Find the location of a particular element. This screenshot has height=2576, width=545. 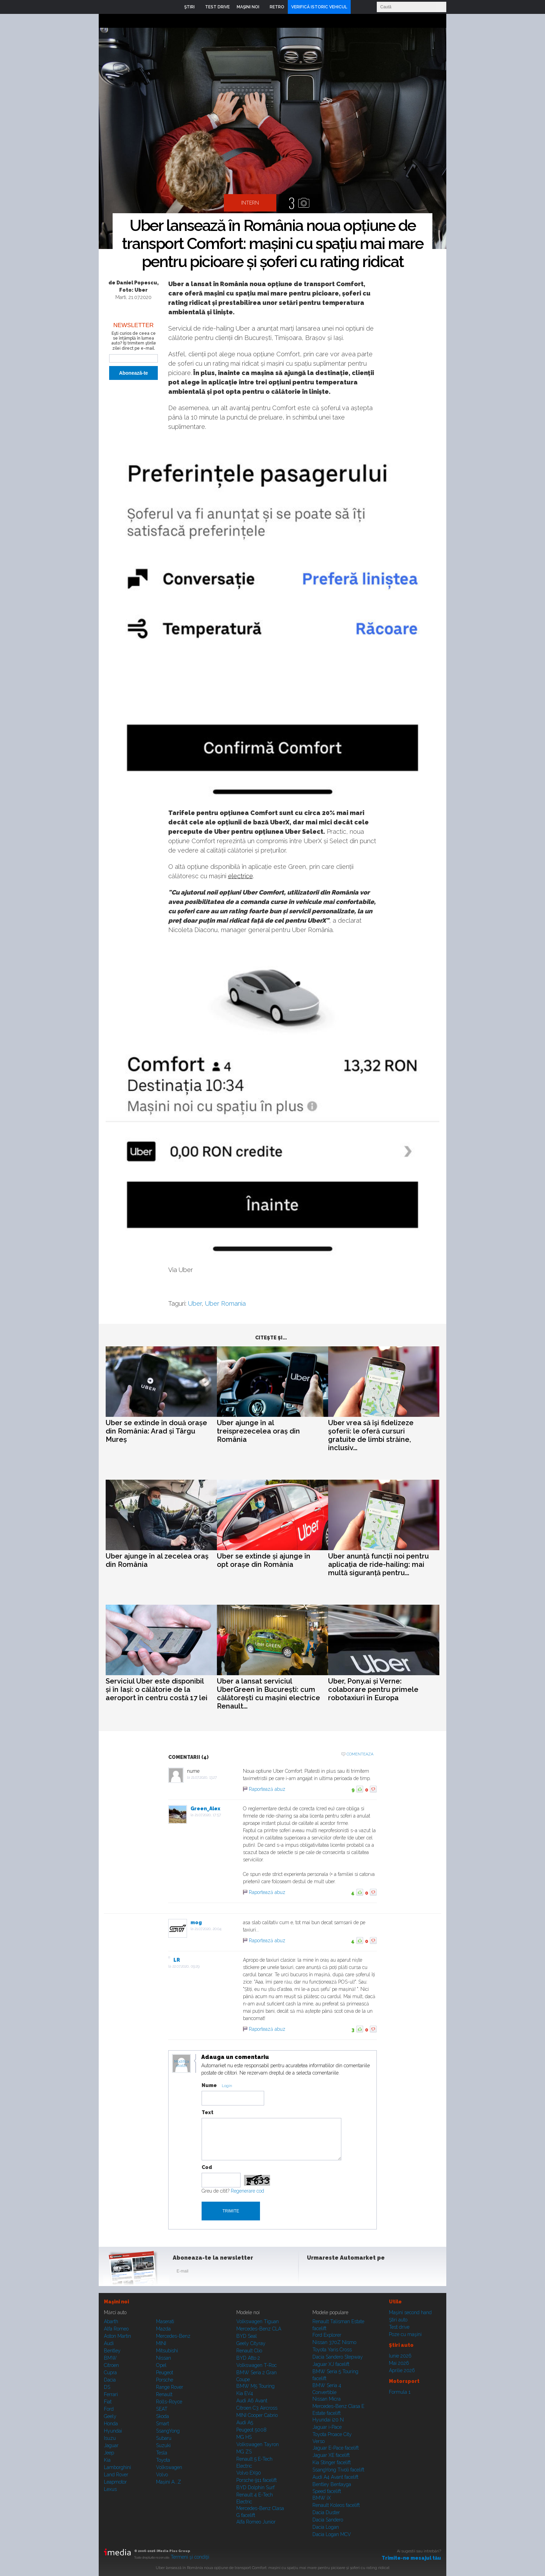

Iunie 2026 is located at coordinates (400, 2356).